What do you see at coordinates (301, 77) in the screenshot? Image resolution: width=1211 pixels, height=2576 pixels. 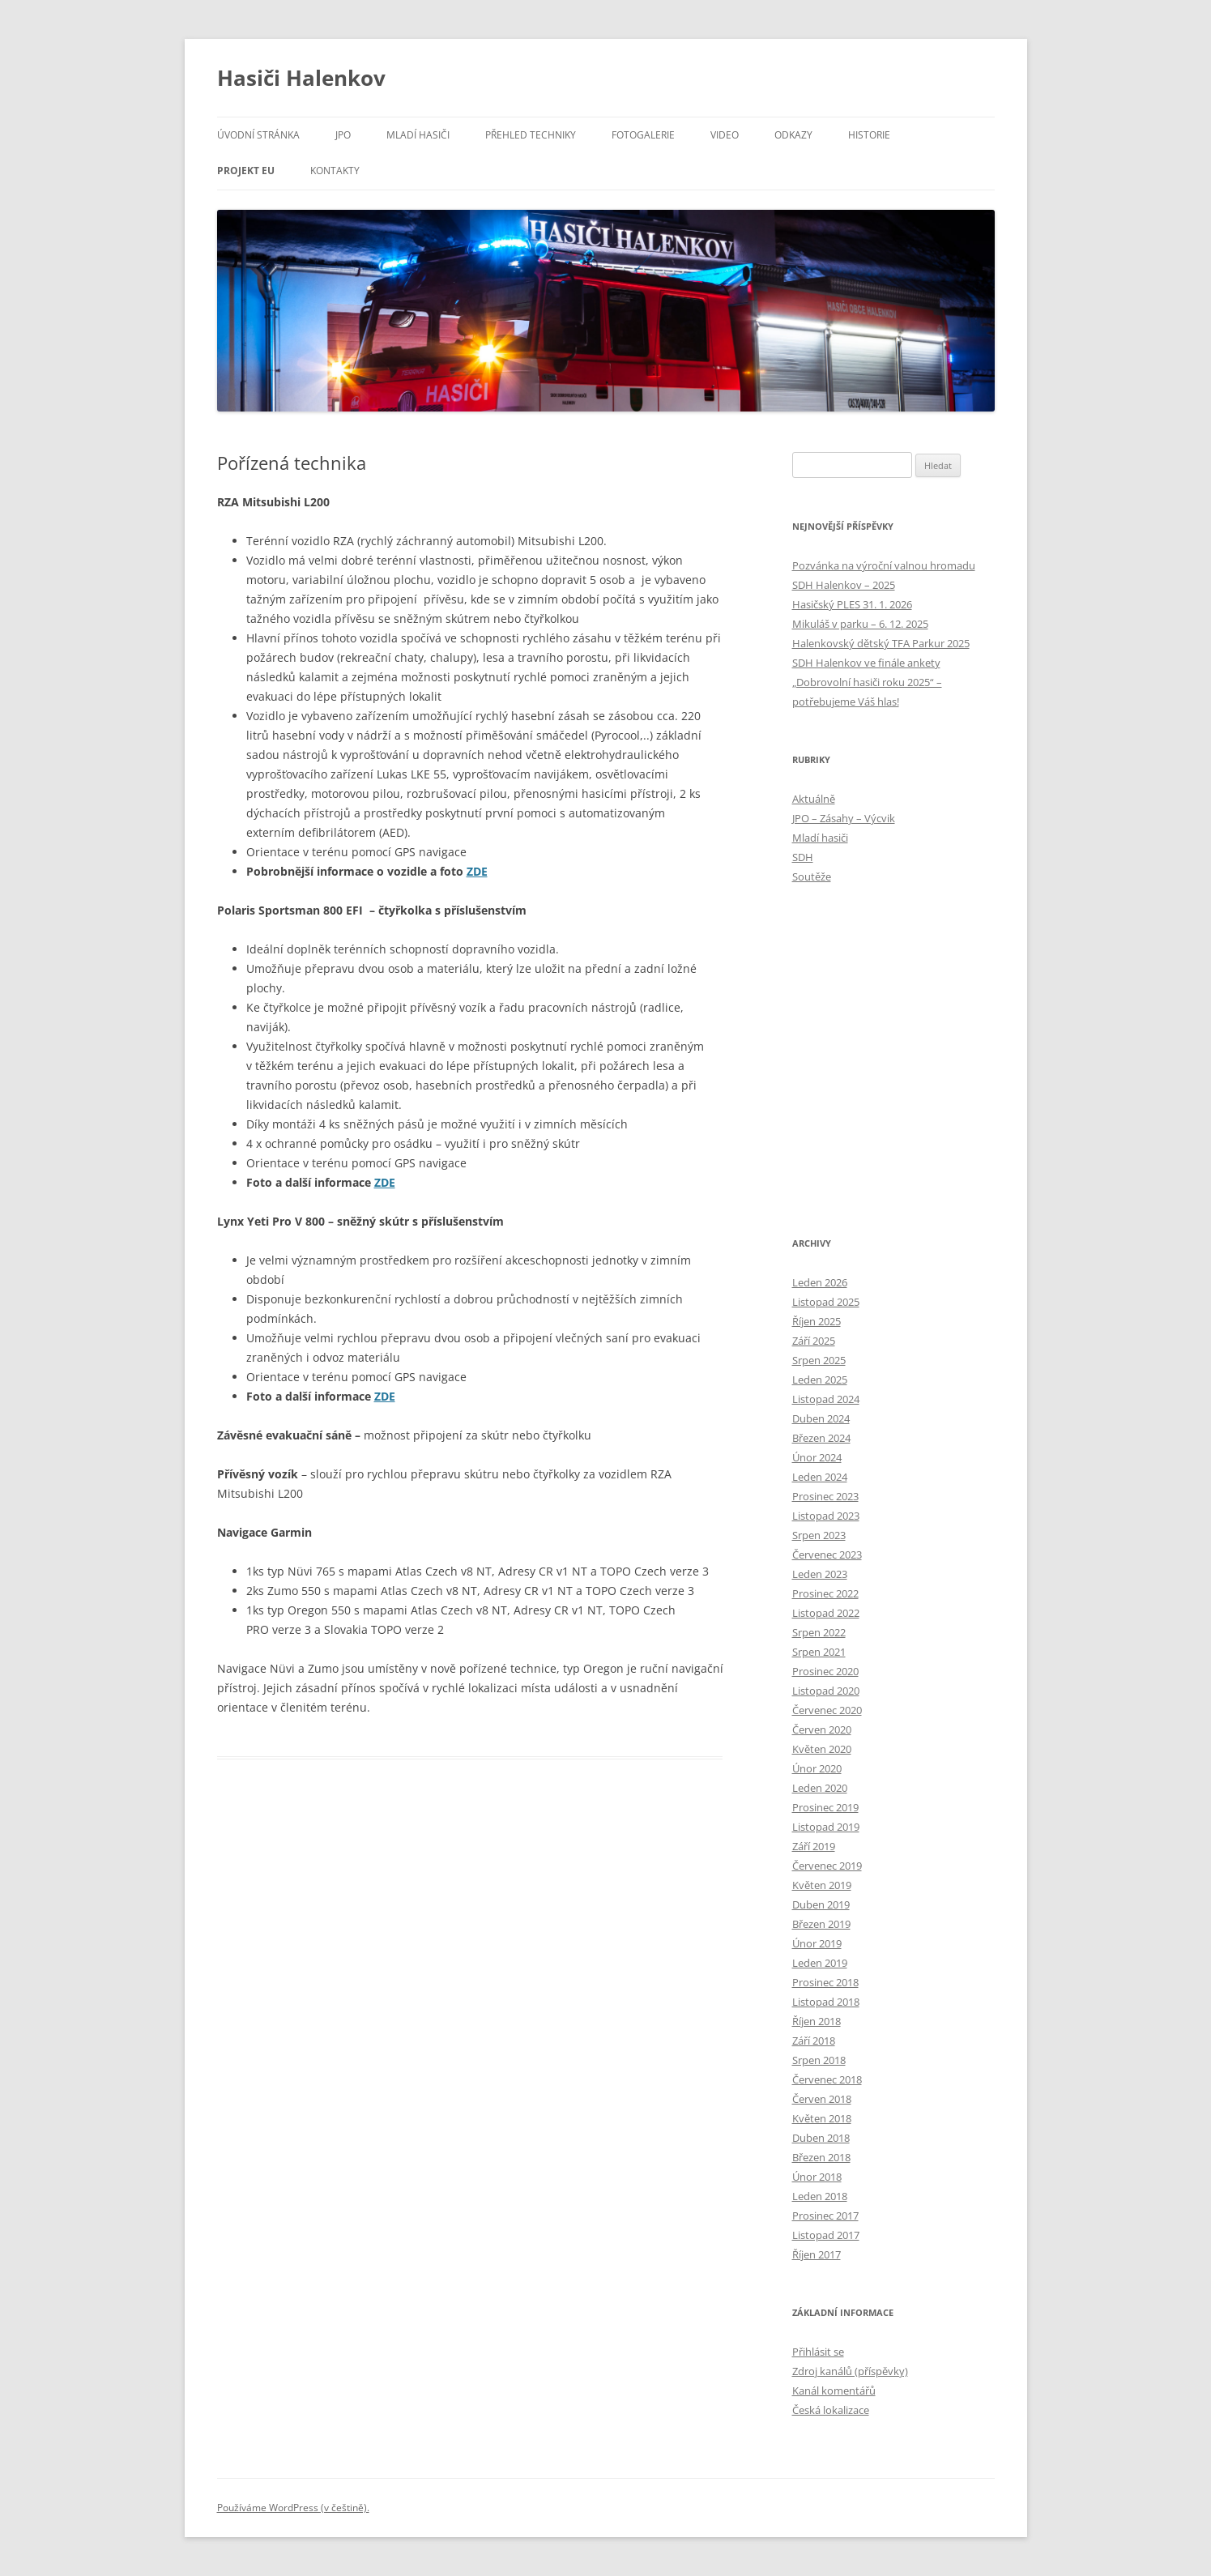 I see `Hasiči Halenkov` at bounding box center [301, 77].